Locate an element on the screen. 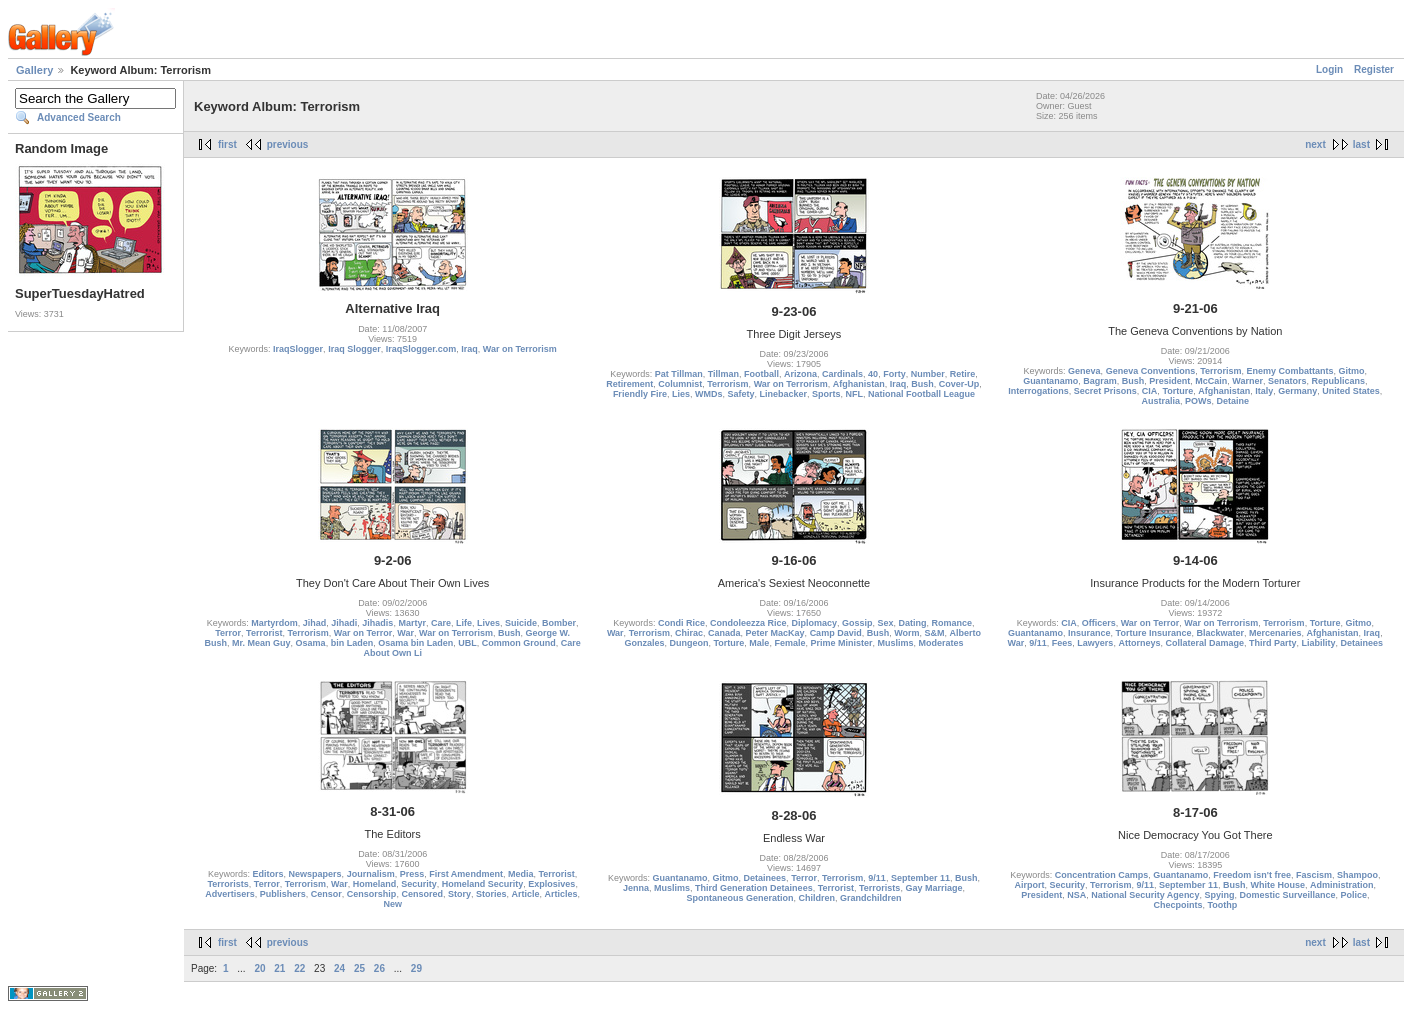 This screenshot has width=1412, height=1011. Italy is located at coordinates (1264, 391).